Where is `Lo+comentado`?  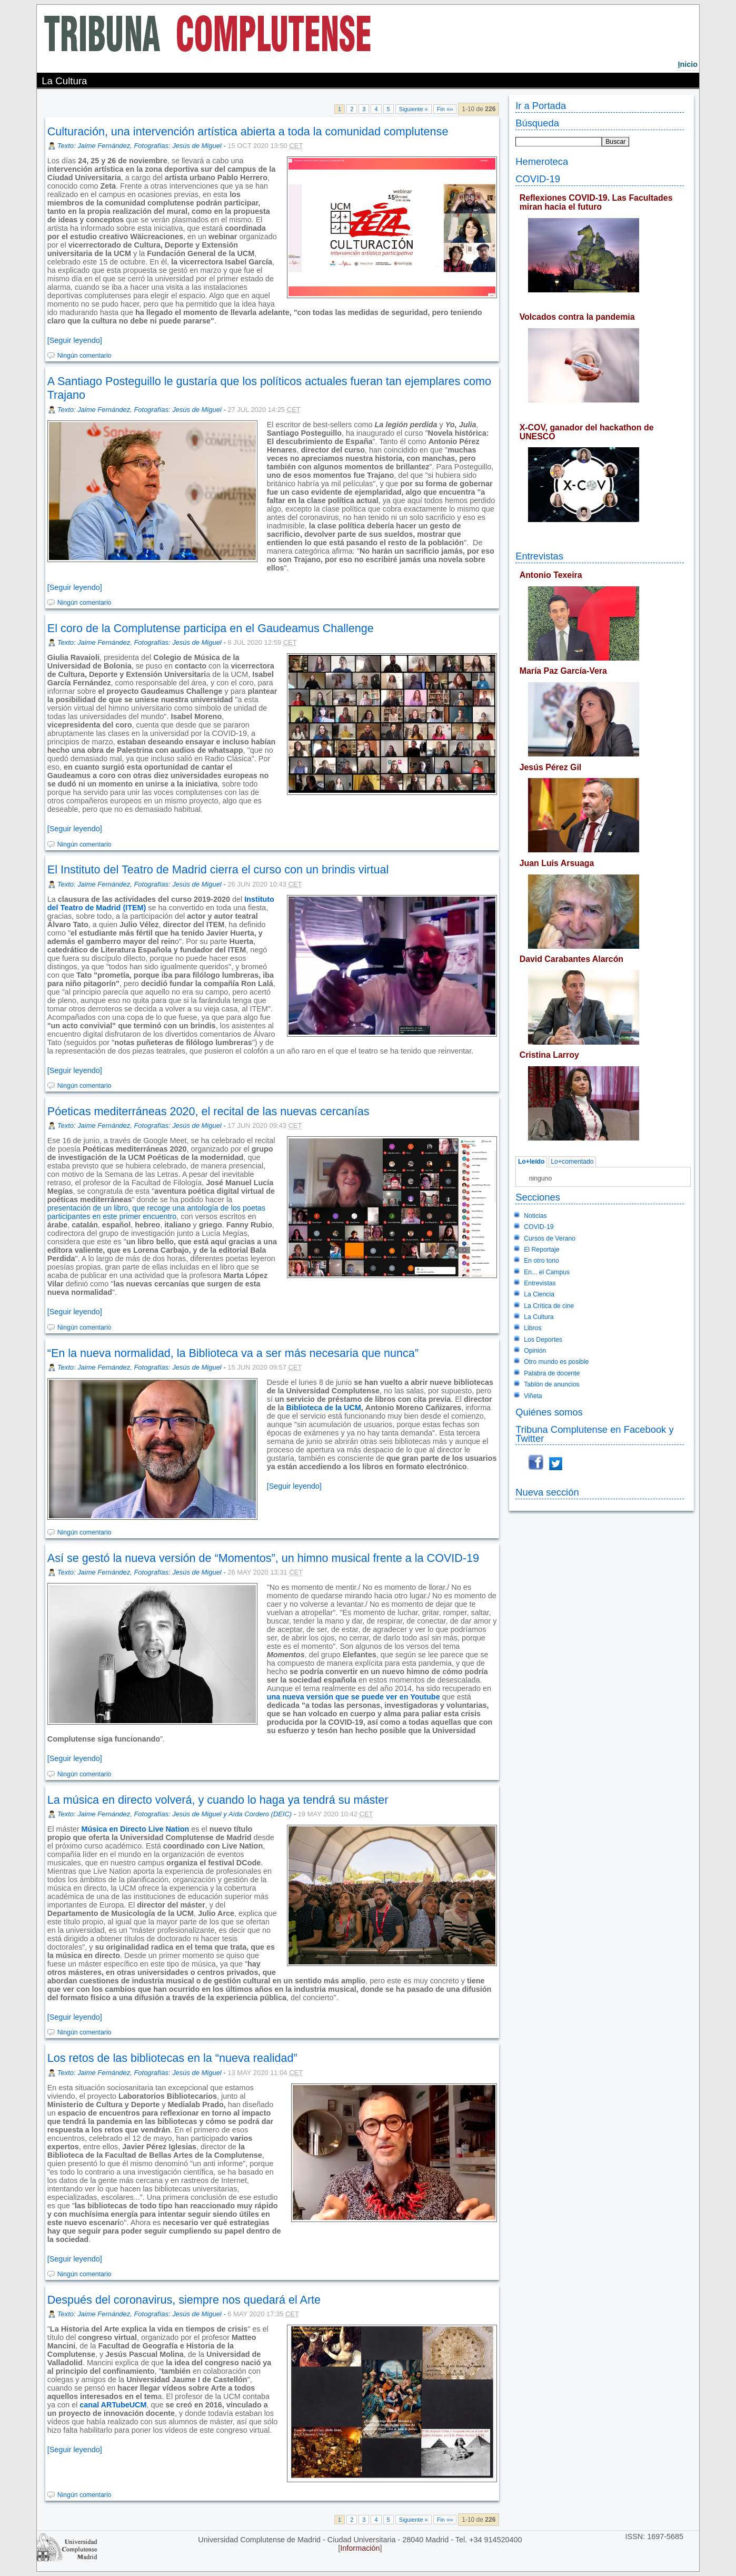
Lo+comentado is located at coordinates (572, 1162).